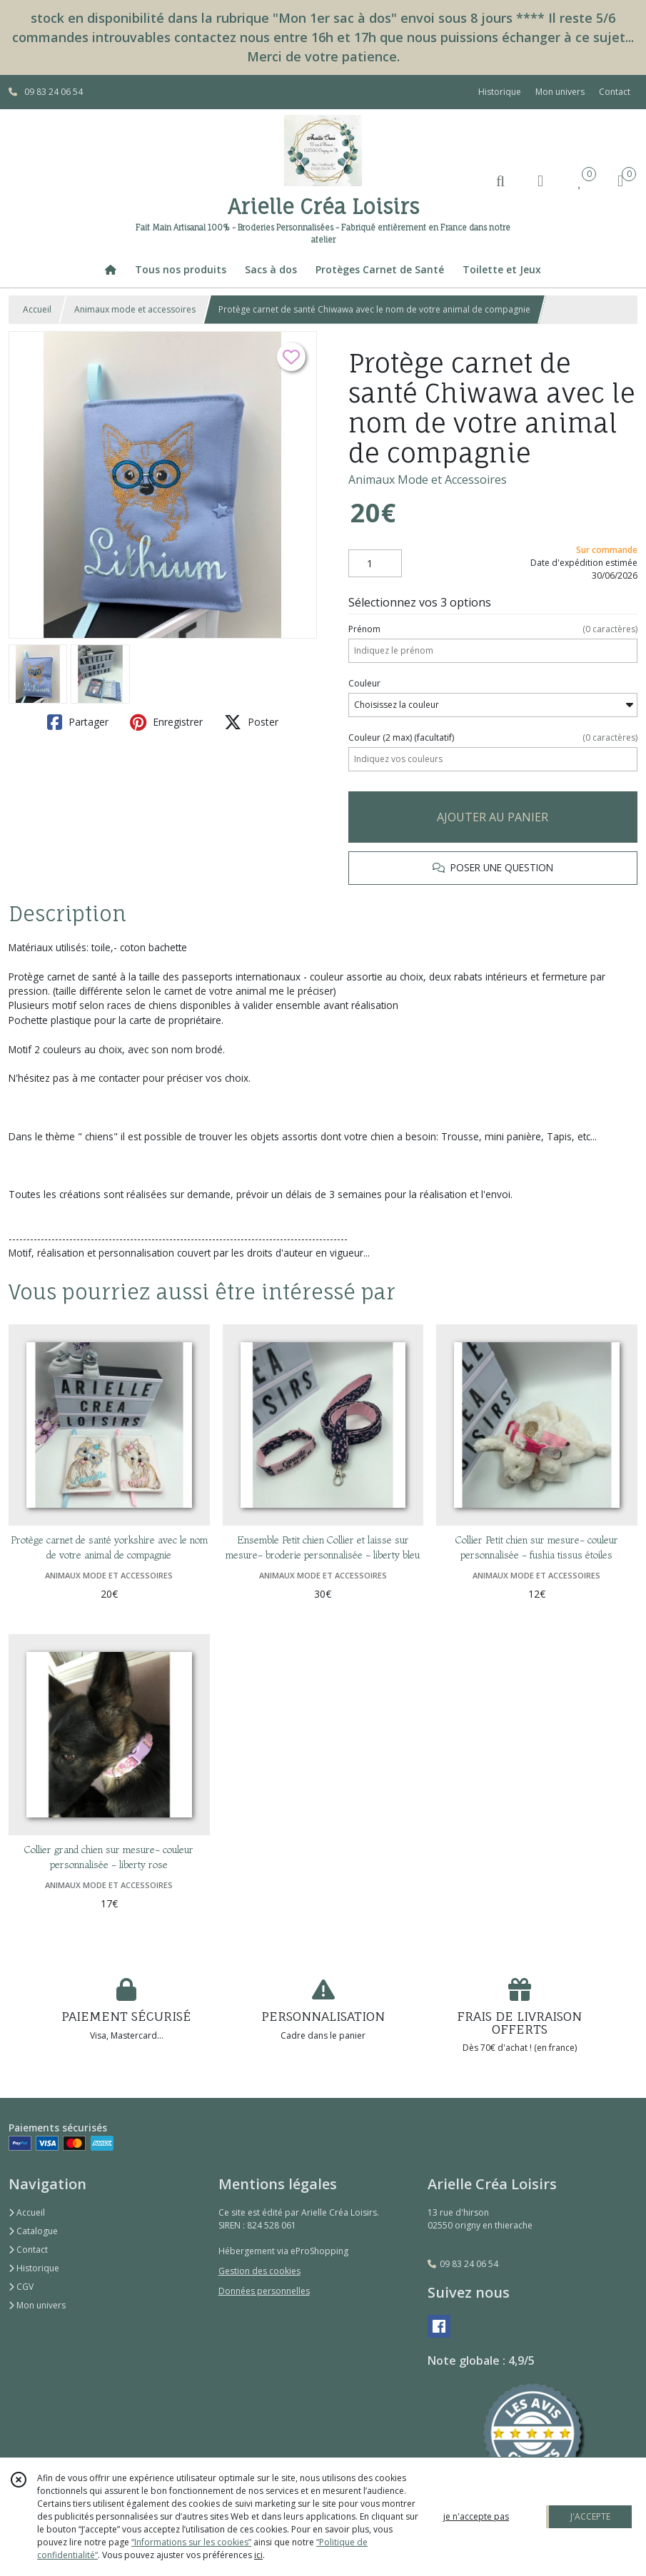  What do you see at coordinates (492, 737) in the screenshot?
I see `(facultatif)` at bounding box center [492, 737].